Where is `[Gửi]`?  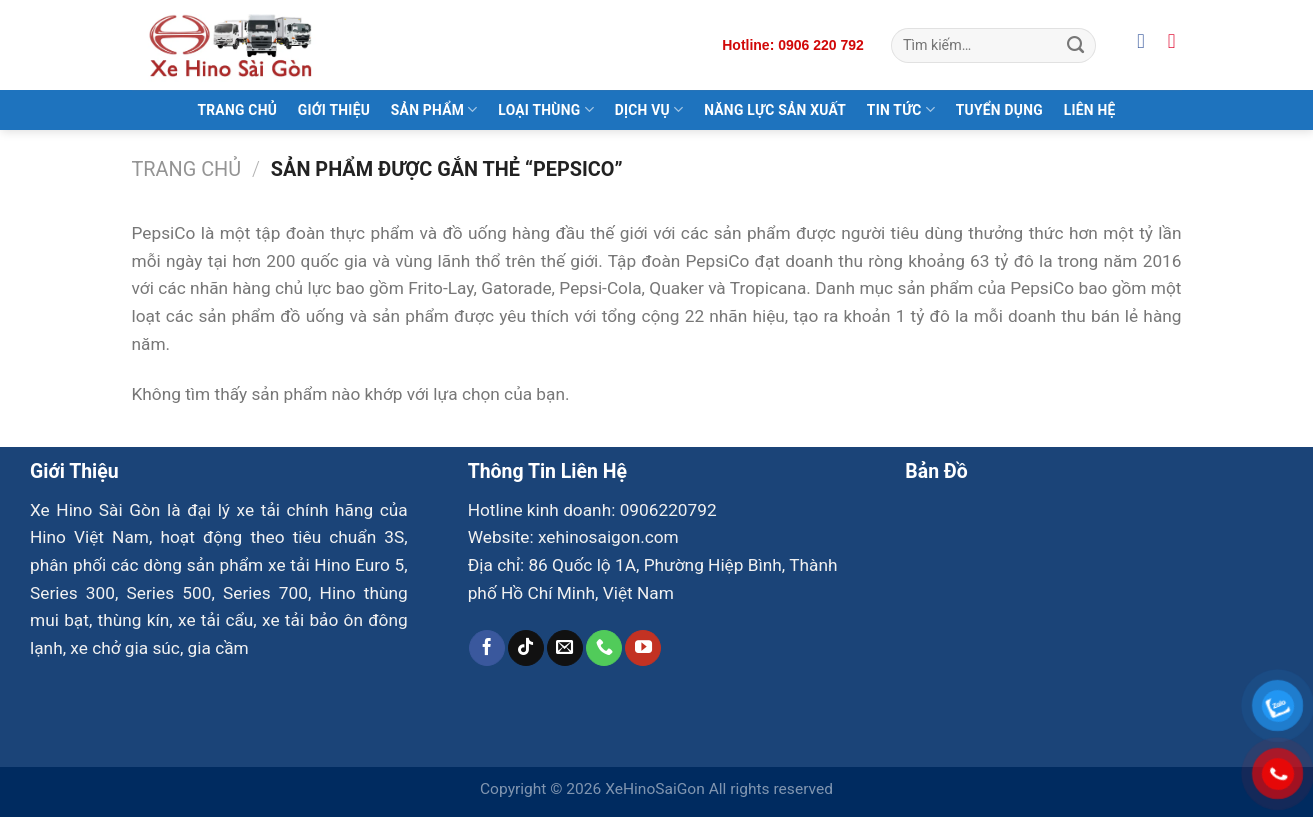 [Gửi] is located at coordinates (1075, 45).